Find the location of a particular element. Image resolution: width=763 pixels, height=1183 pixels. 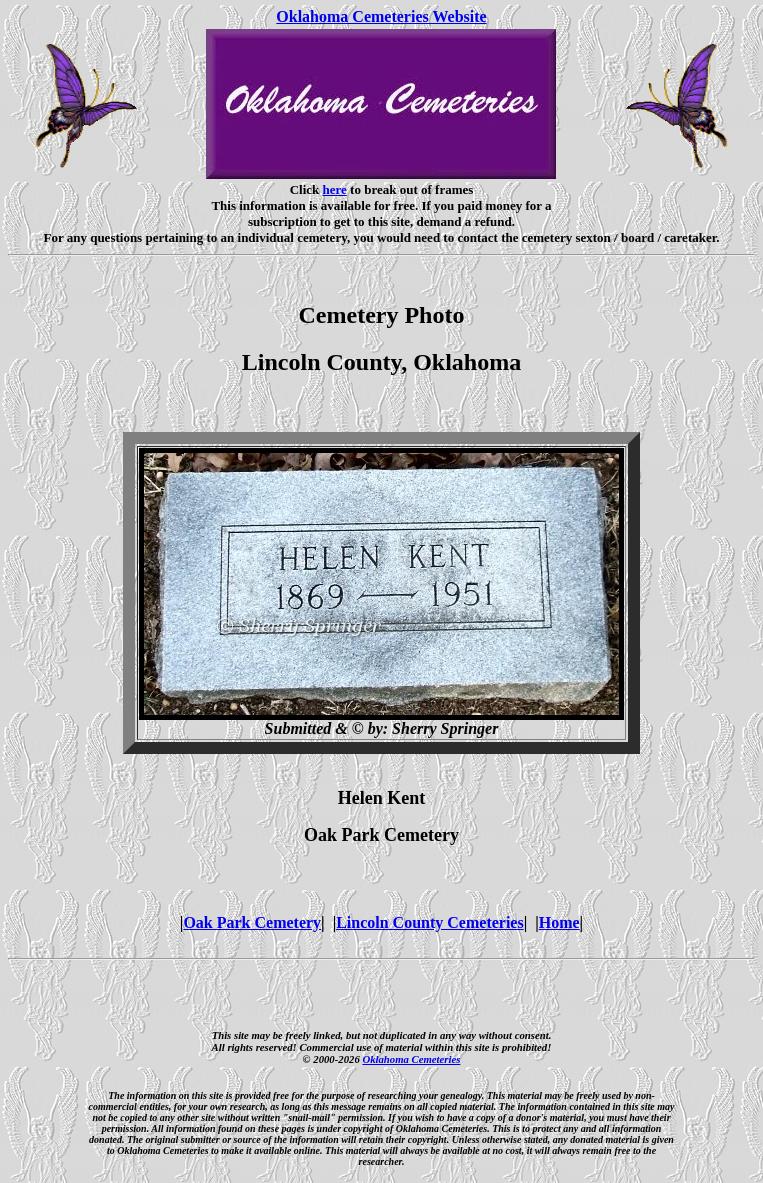

Home is located at coordinates (559, 922).